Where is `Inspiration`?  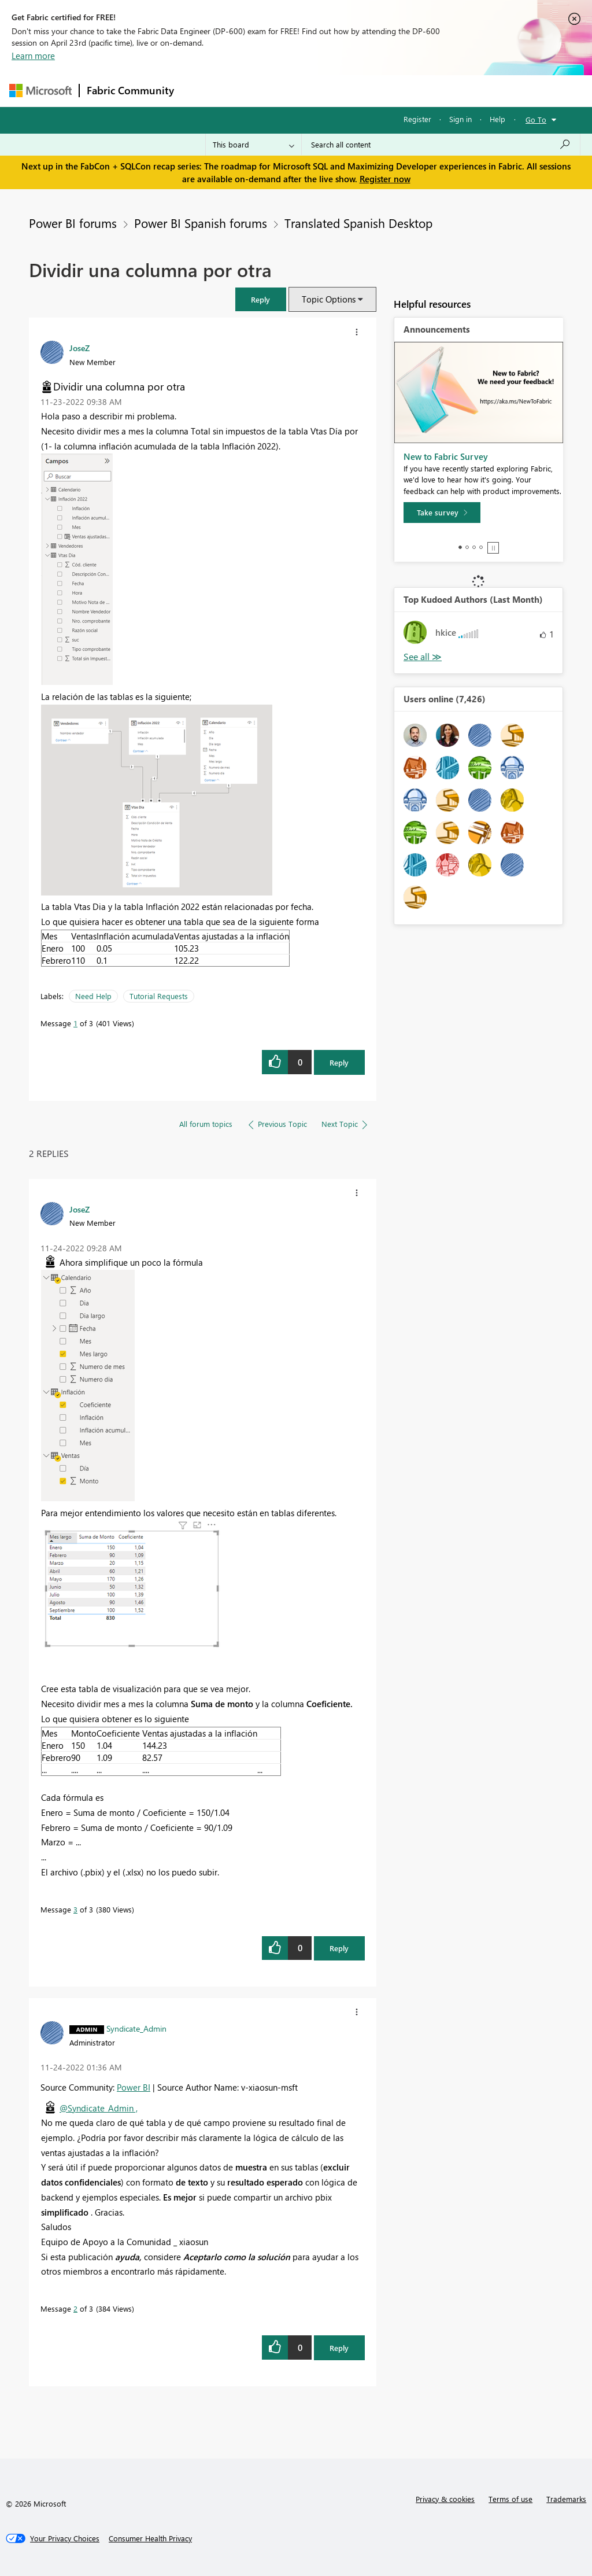
Inspiration is located at coordinates (251, 90).